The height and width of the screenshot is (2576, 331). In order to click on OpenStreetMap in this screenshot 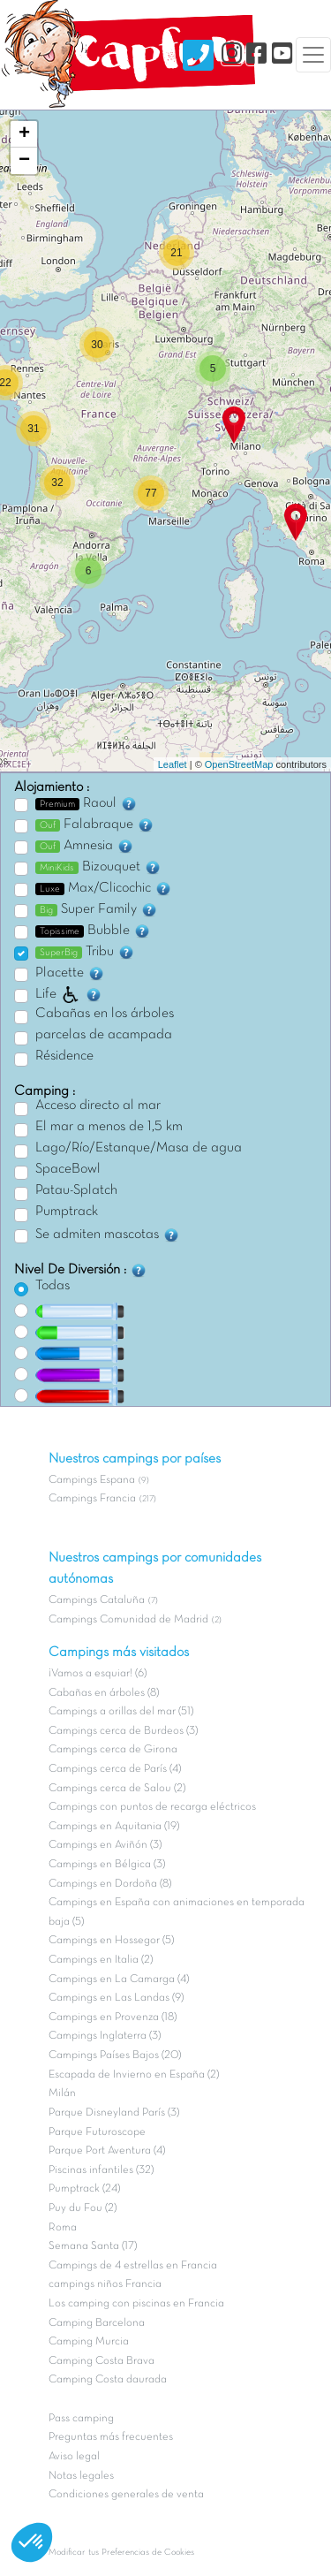, I will do `click(239, 764)`.